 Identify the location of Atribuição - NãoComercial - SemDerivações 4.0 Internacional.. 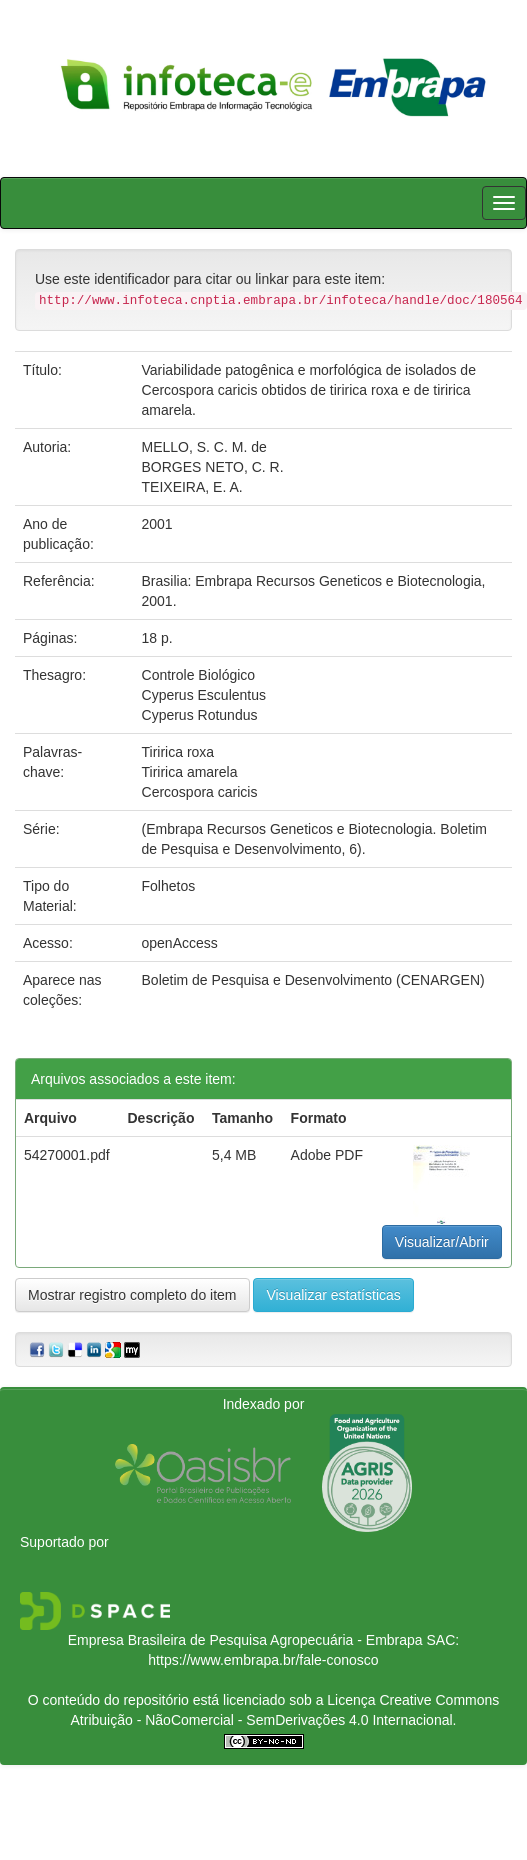
(264, 1720).